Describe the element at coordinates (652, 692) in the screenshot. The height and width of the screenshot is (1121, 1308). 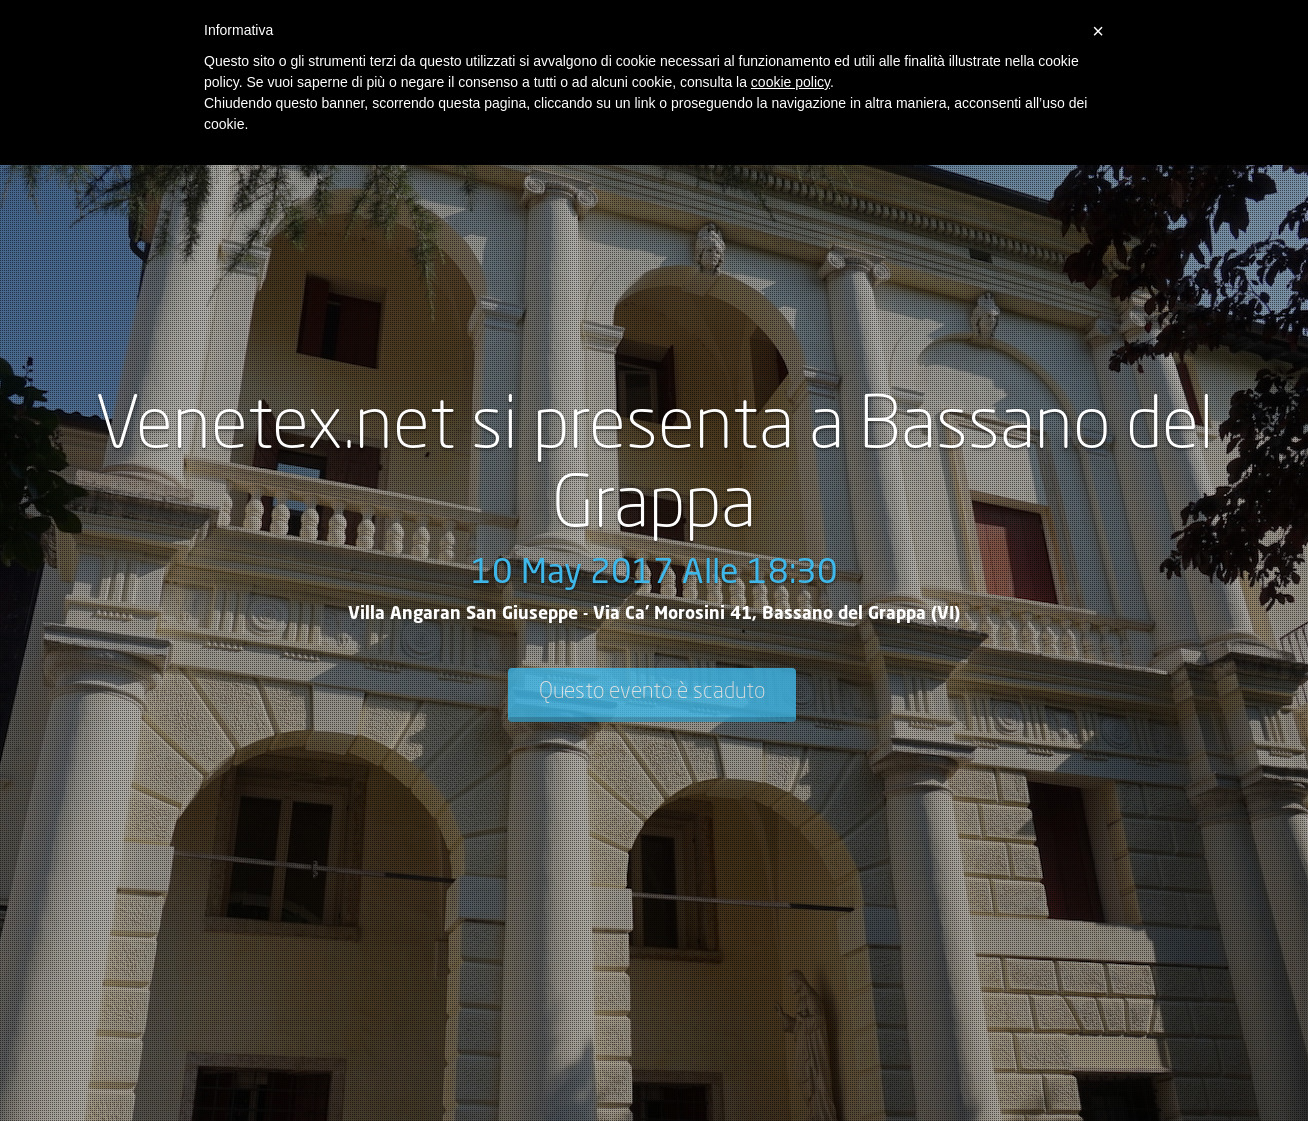
I see `Questo evento è scaduto` at that location.